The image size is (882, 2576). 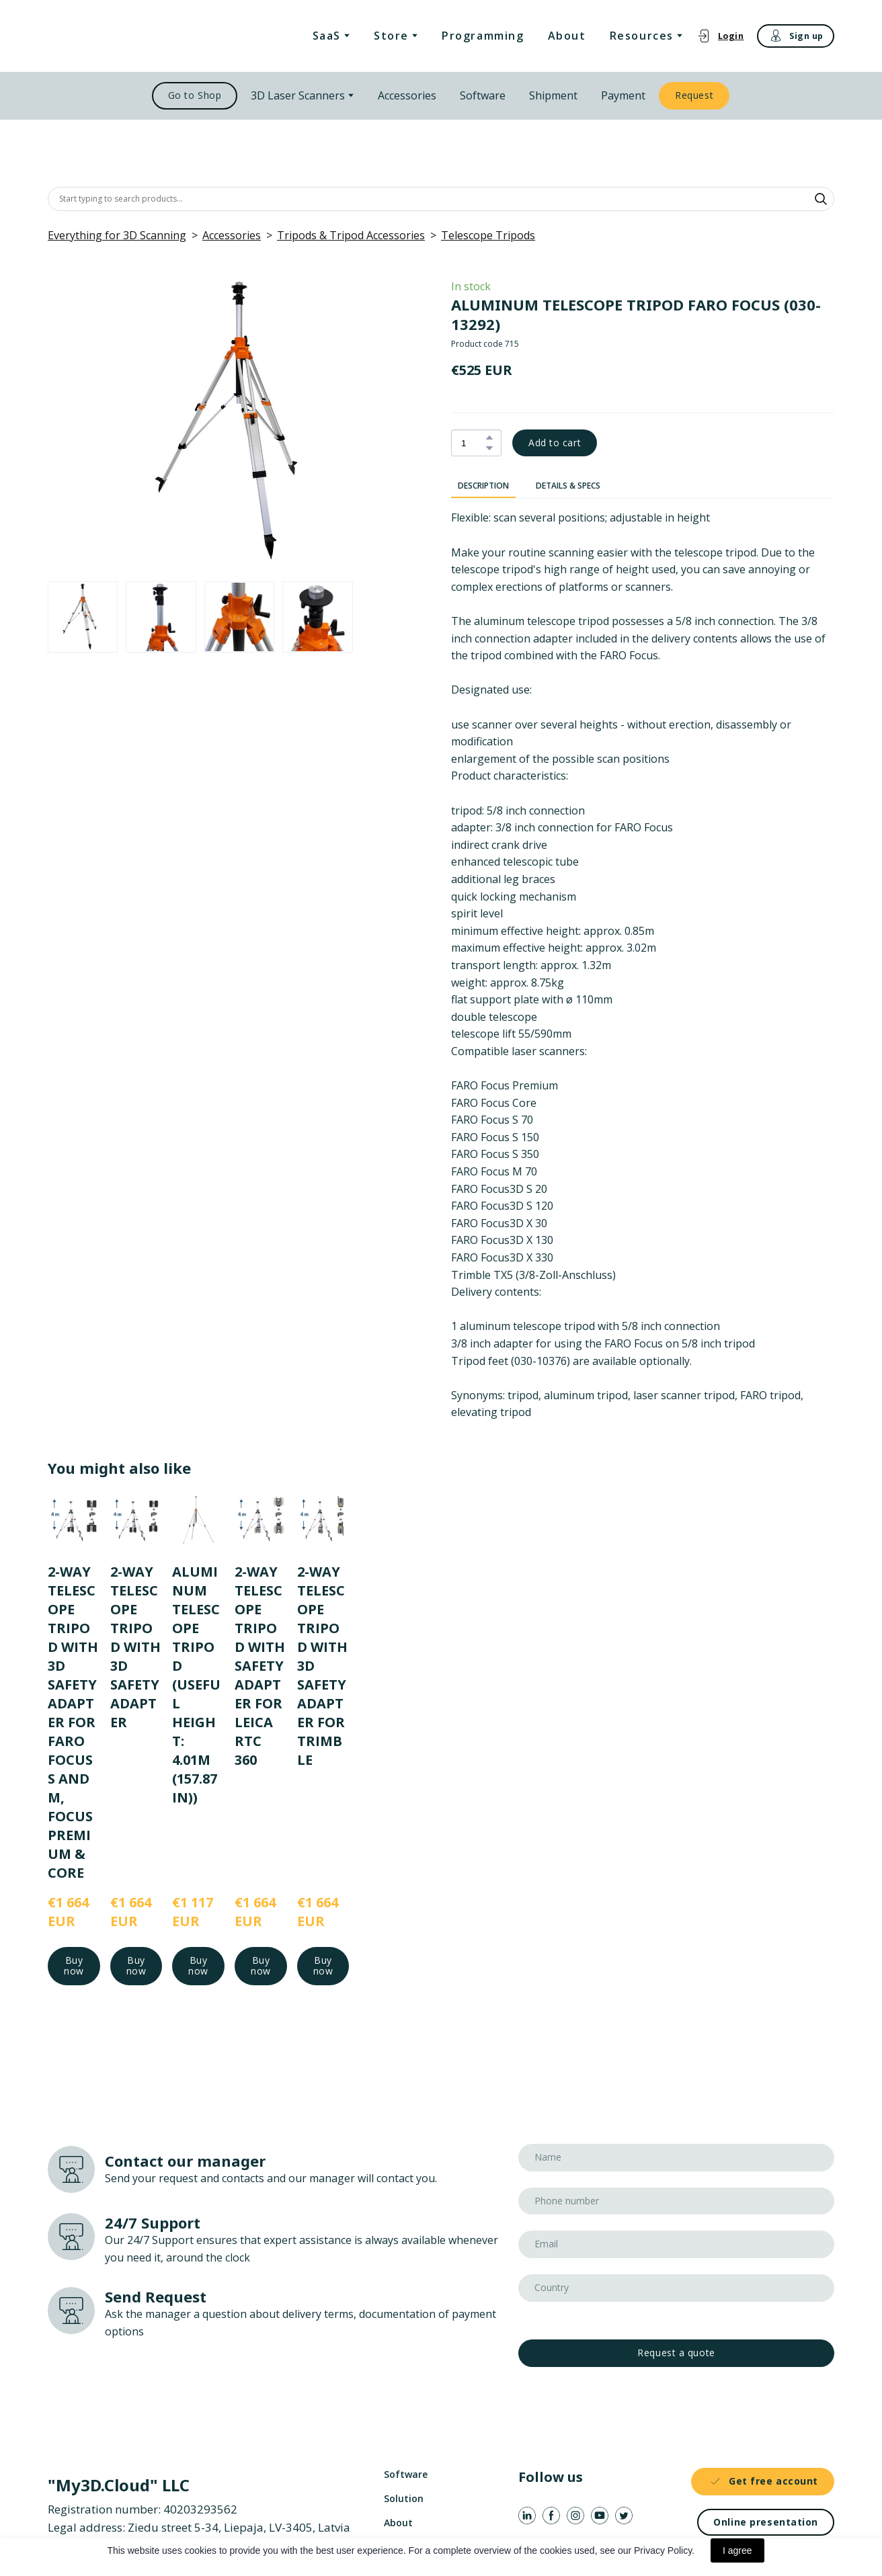 I want to click on [Products search], so click(x=441, y=199).